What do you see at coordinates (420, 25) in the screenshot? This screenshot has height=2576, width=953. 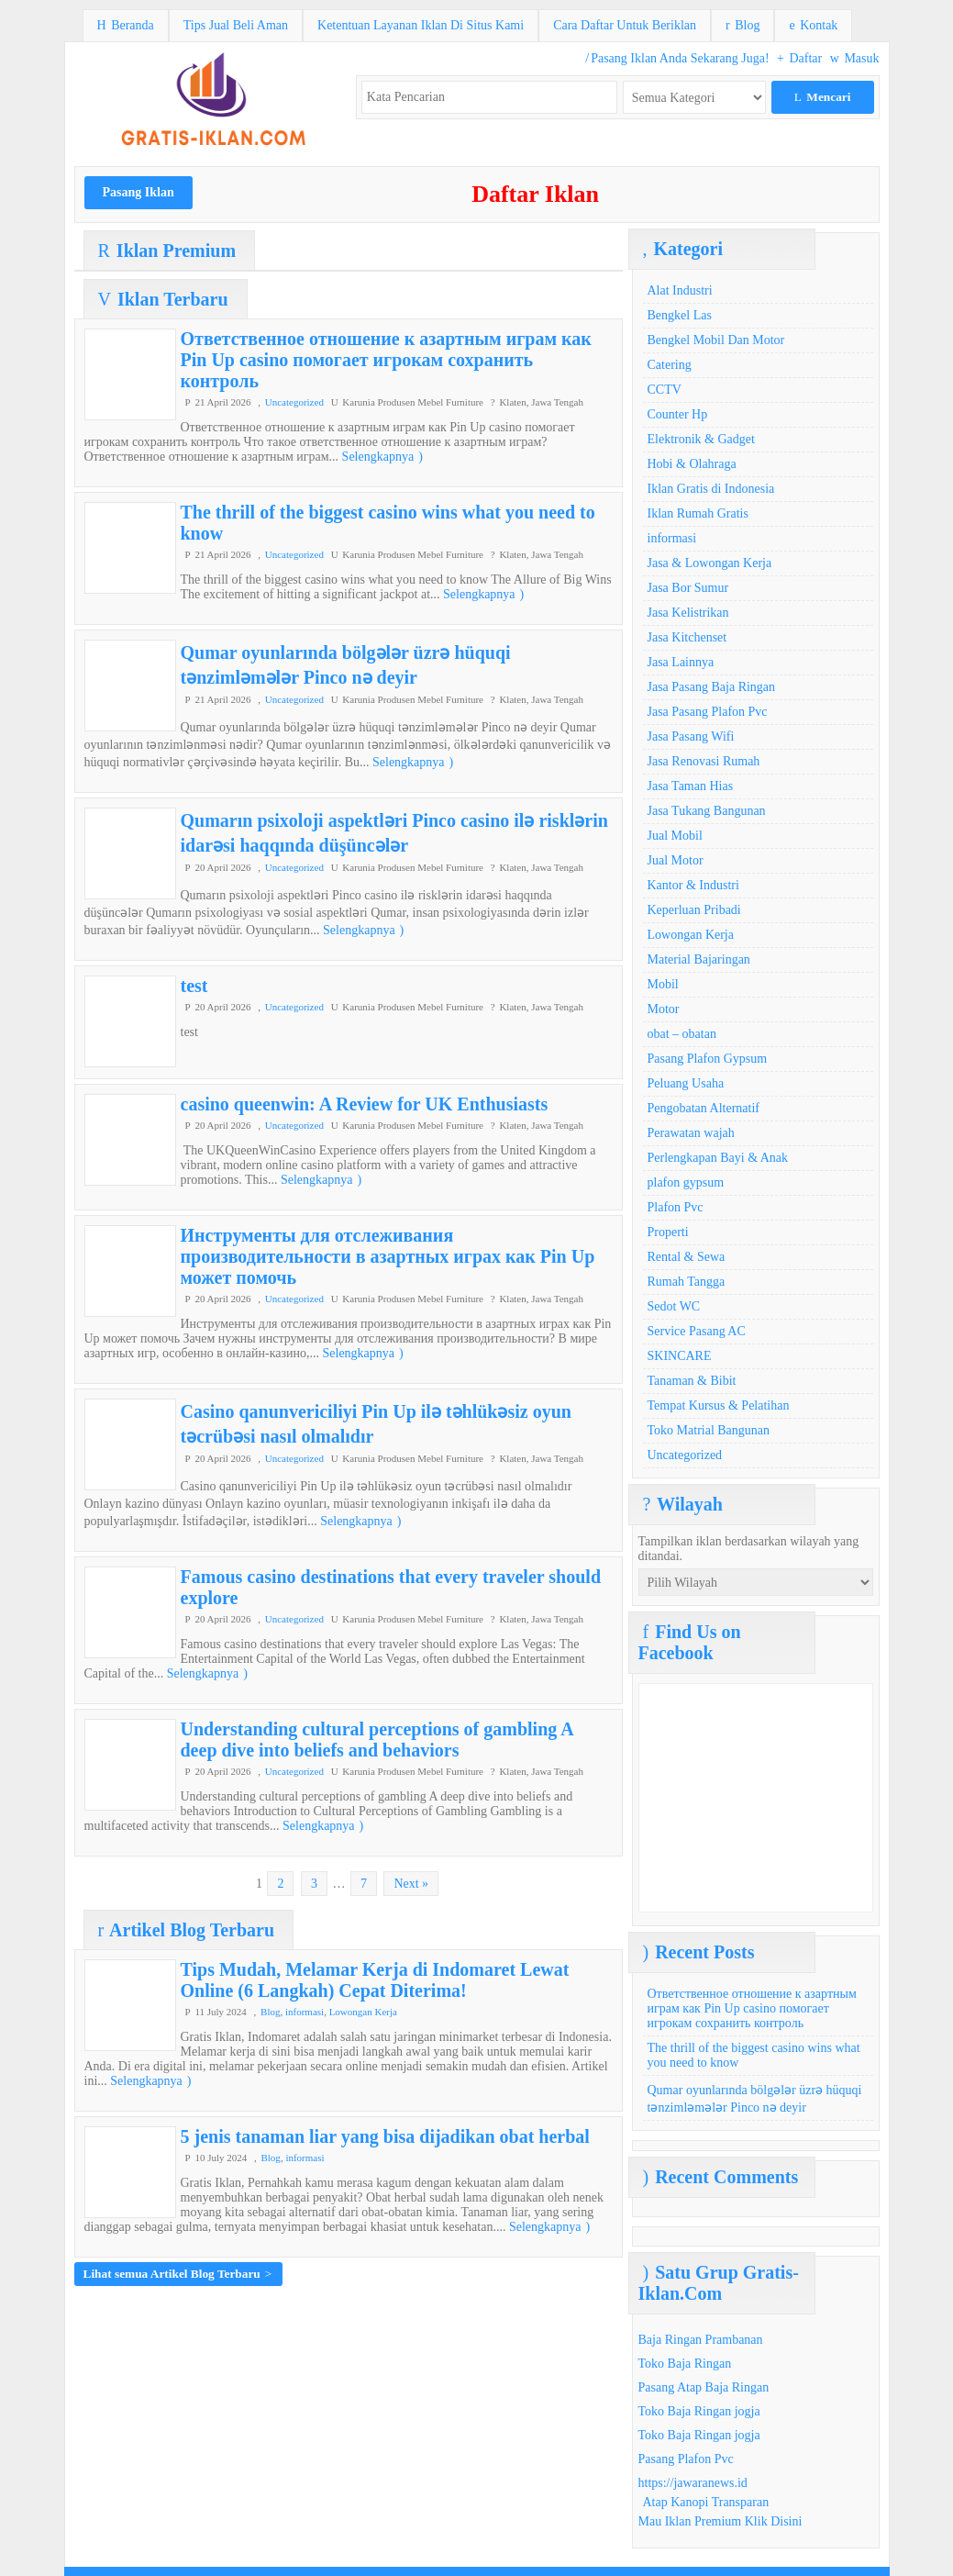 I see `Ketentuan Layanan Iklan Di Situs Kami` at bounding box center [420, 25].